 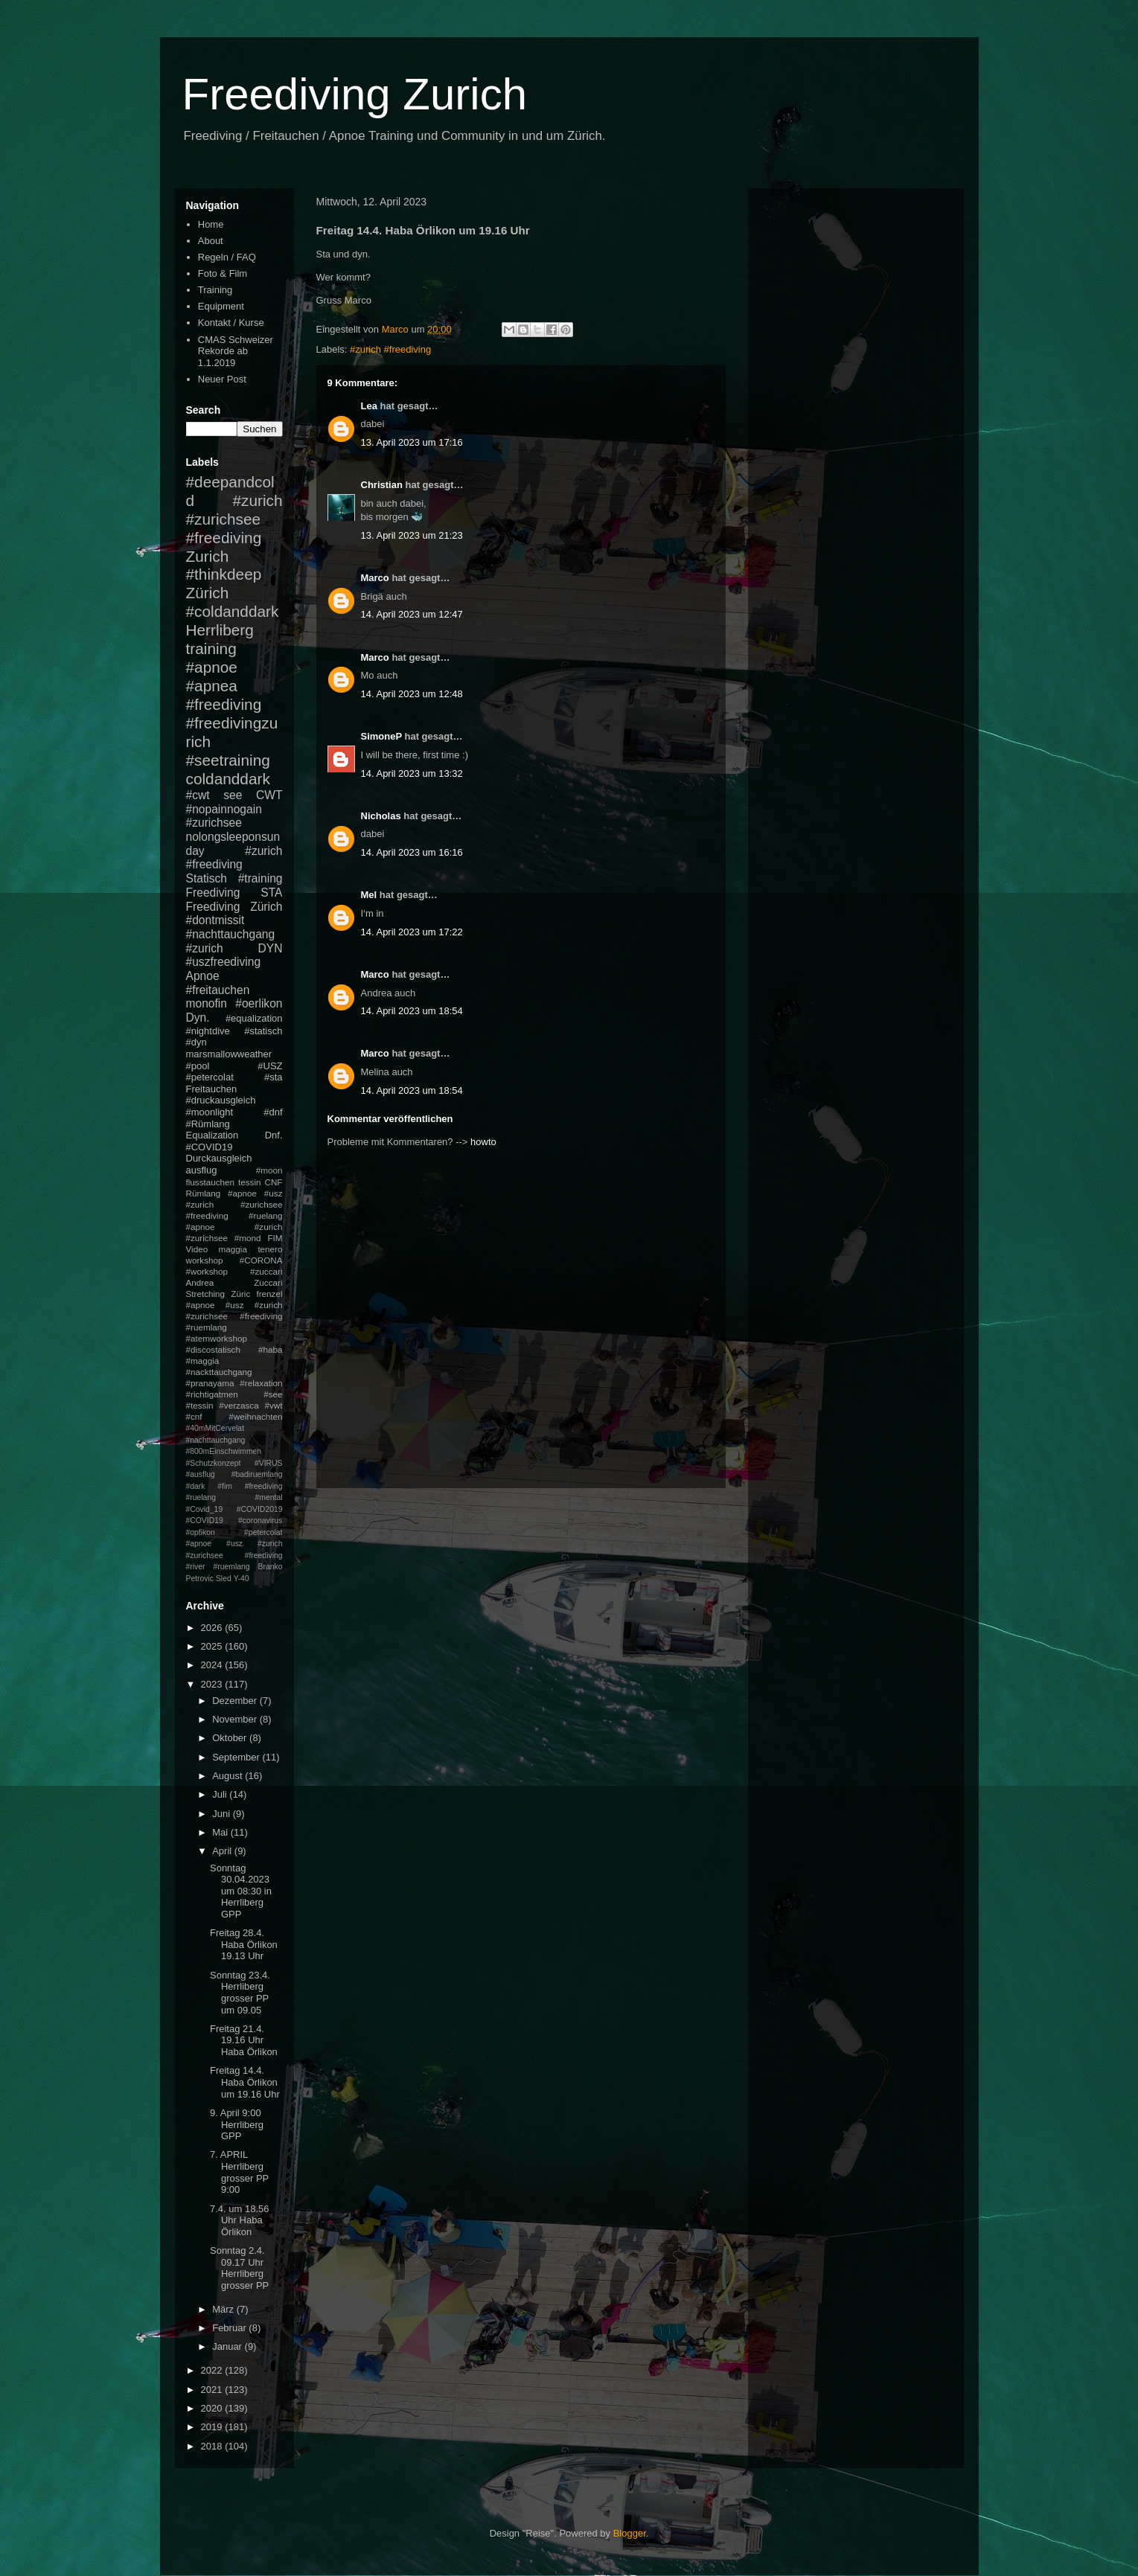 I want to click on #petercolat, so click(x=210, y=1077).